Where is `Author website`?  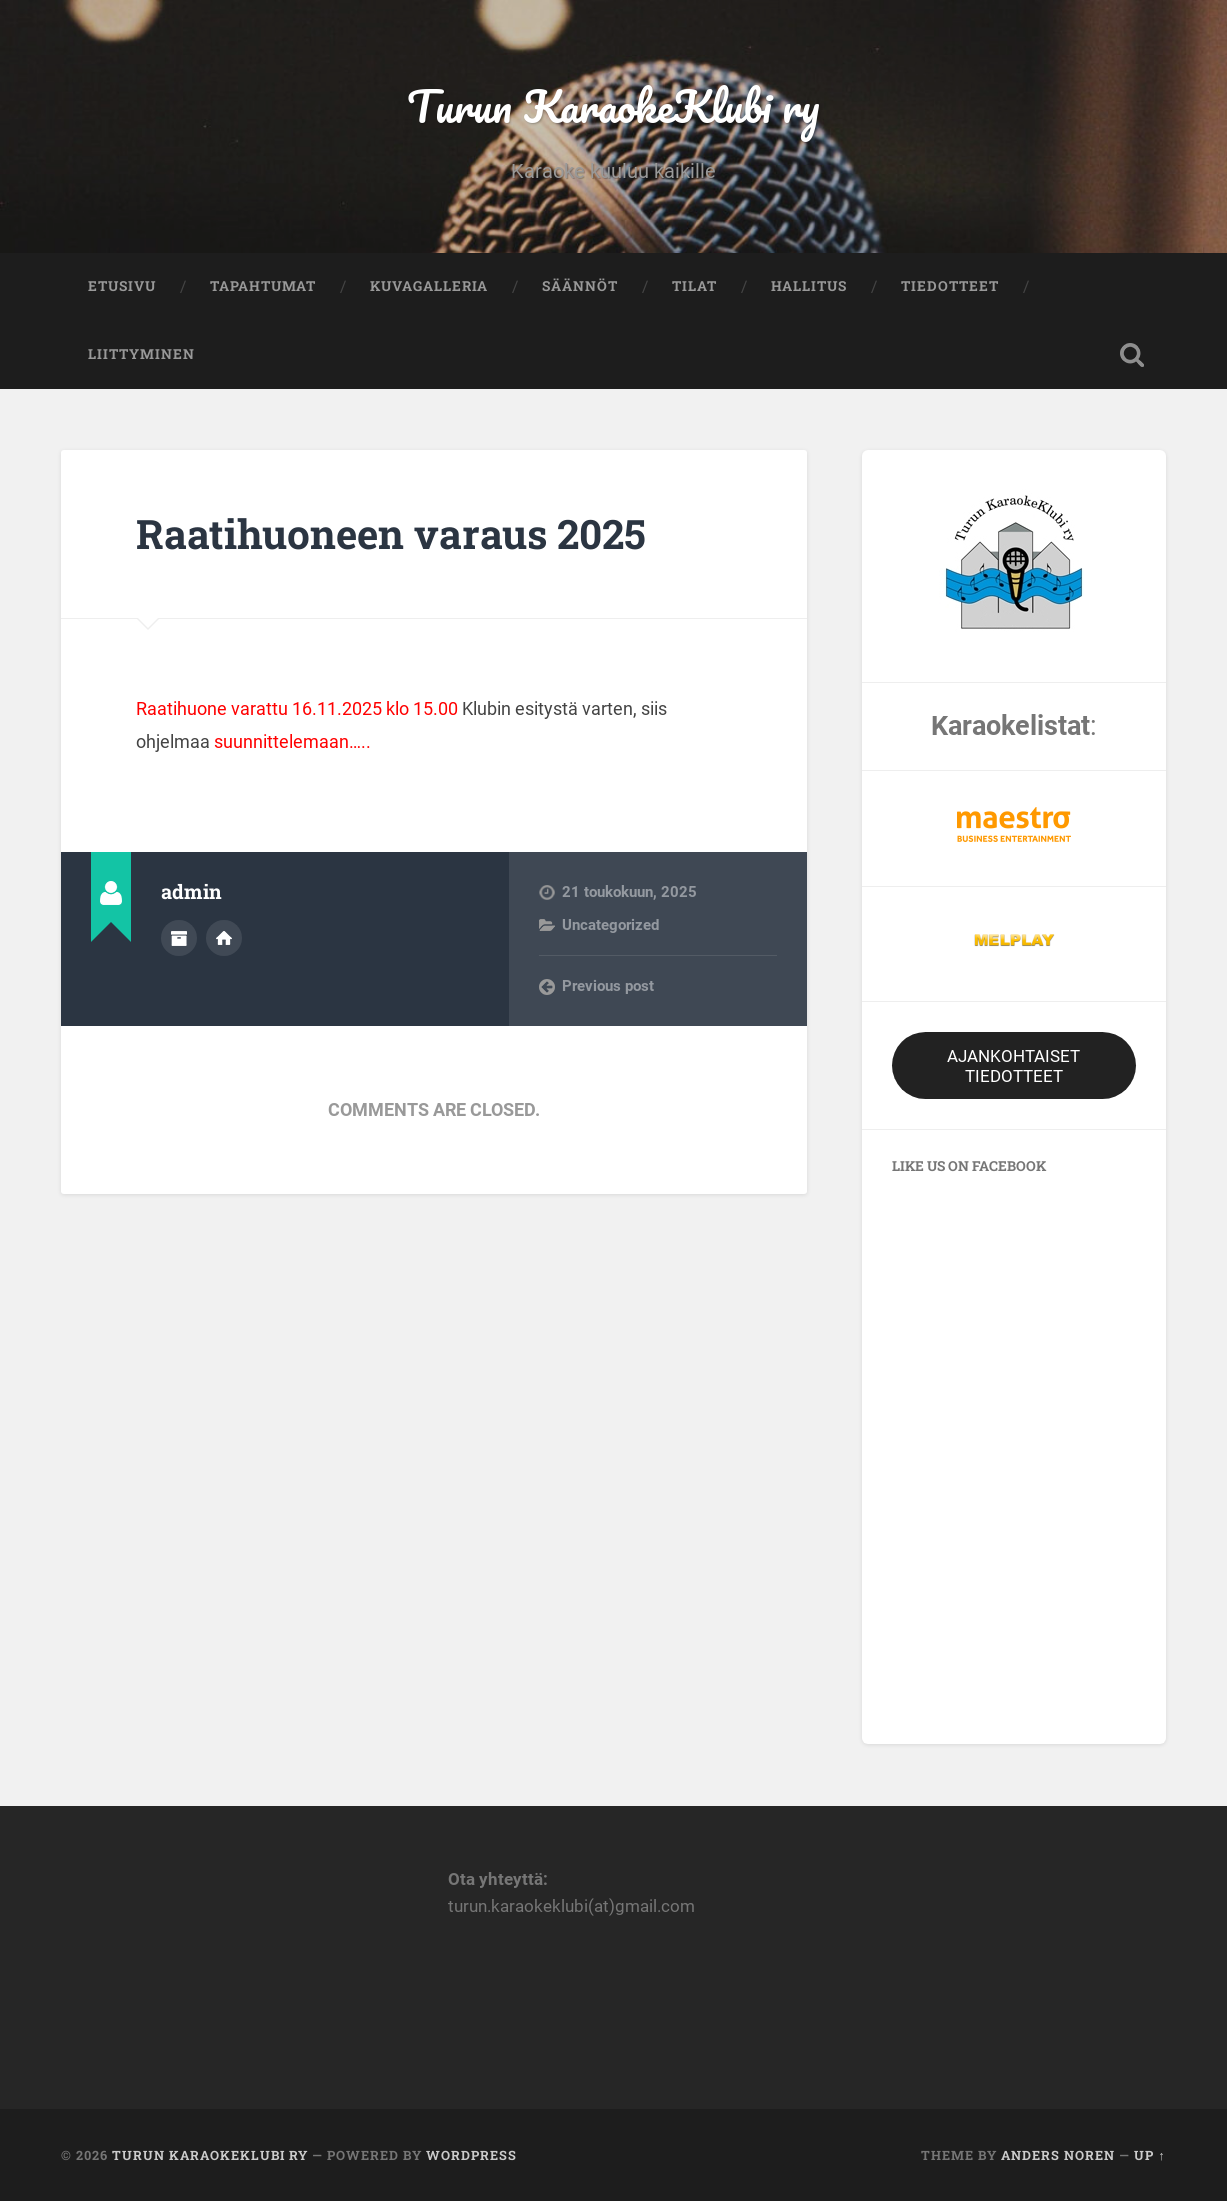
Author website is located at coordinates (224, 938).